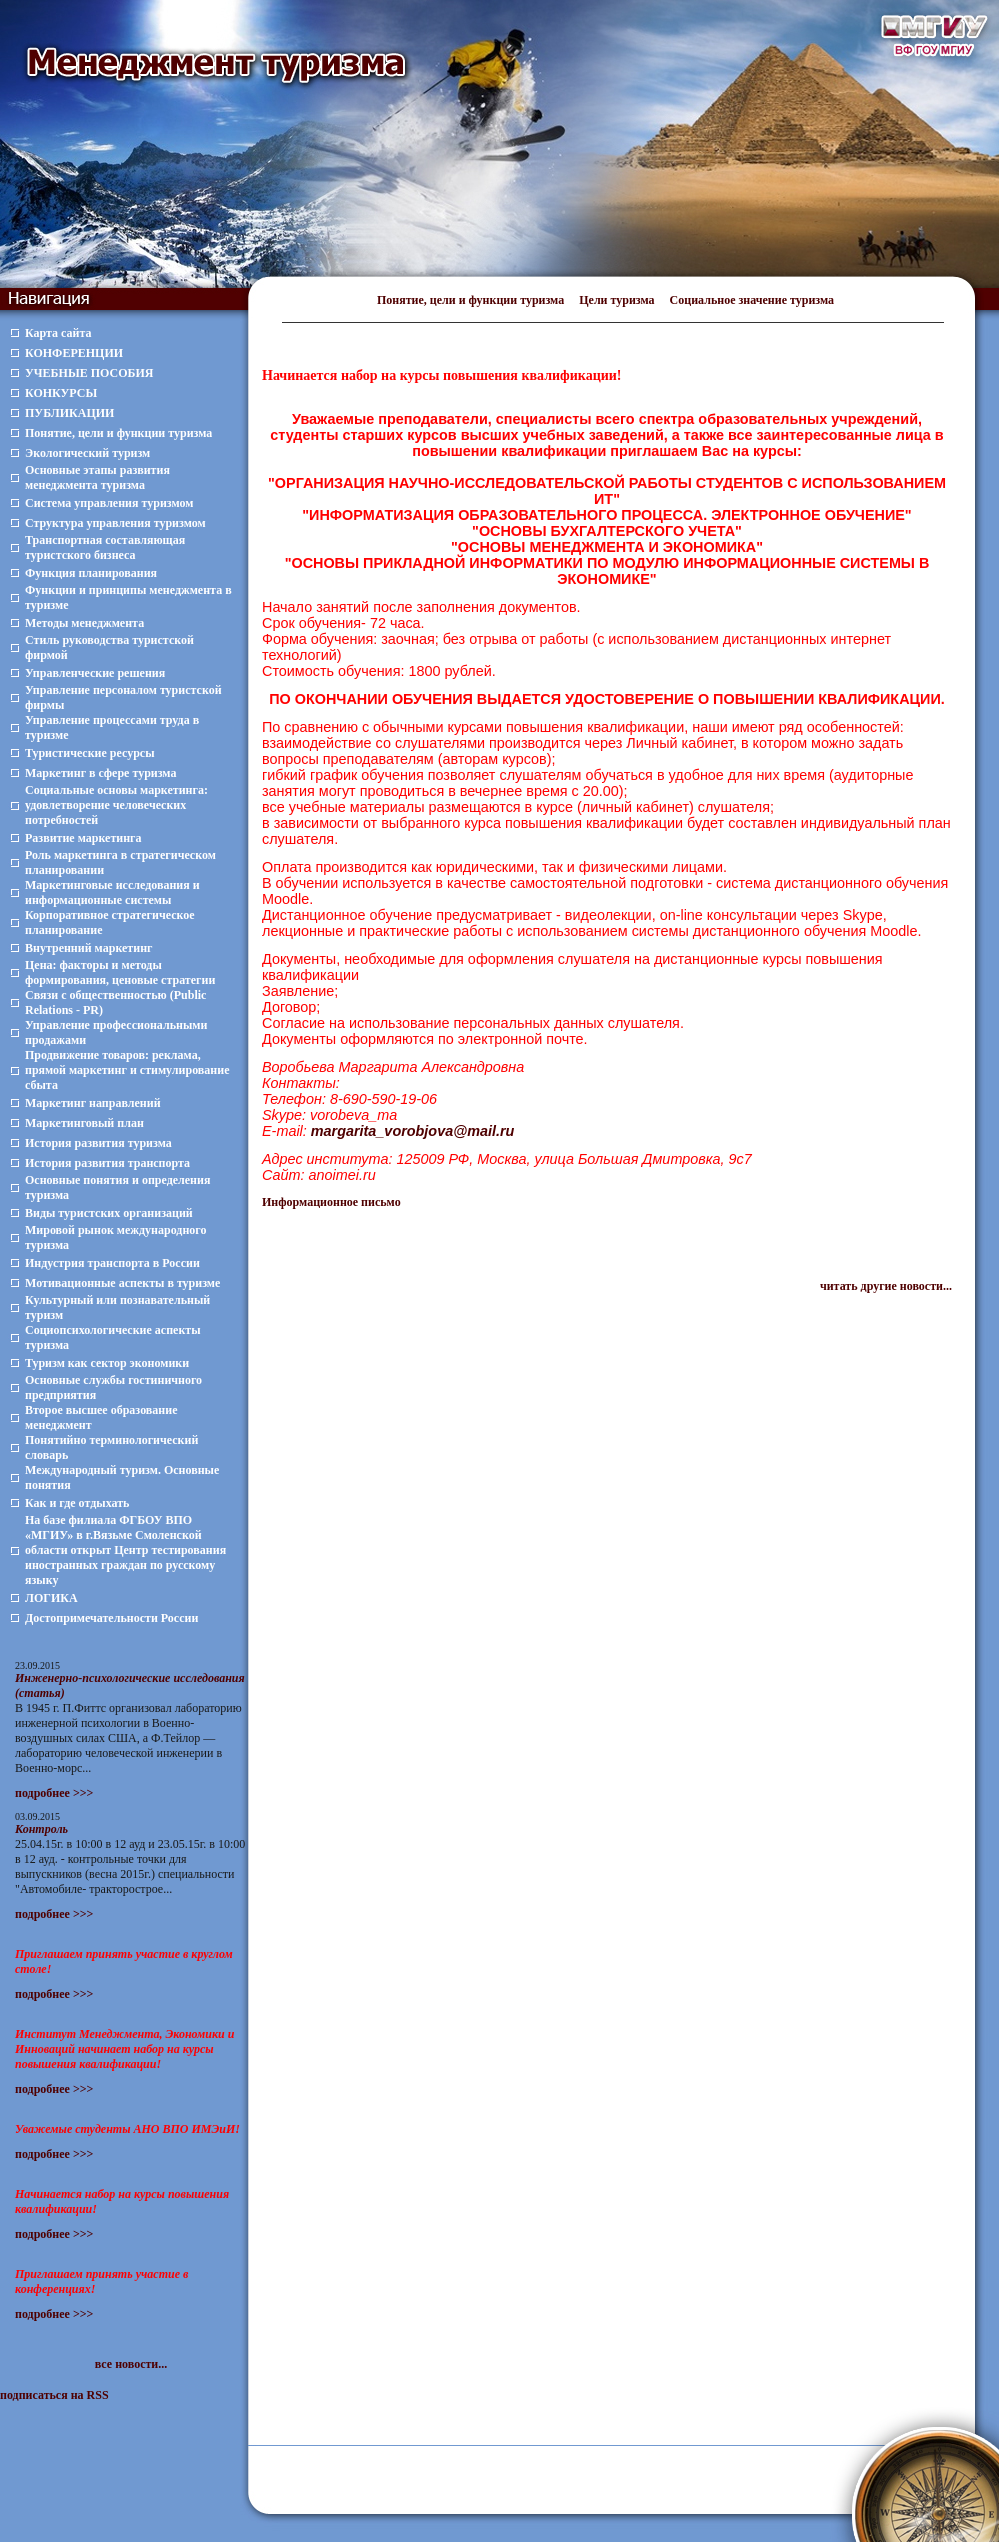 The height and width of the screenshot is (2542, 999). I want to click on Маркетинговый план, so click(84, 1123).